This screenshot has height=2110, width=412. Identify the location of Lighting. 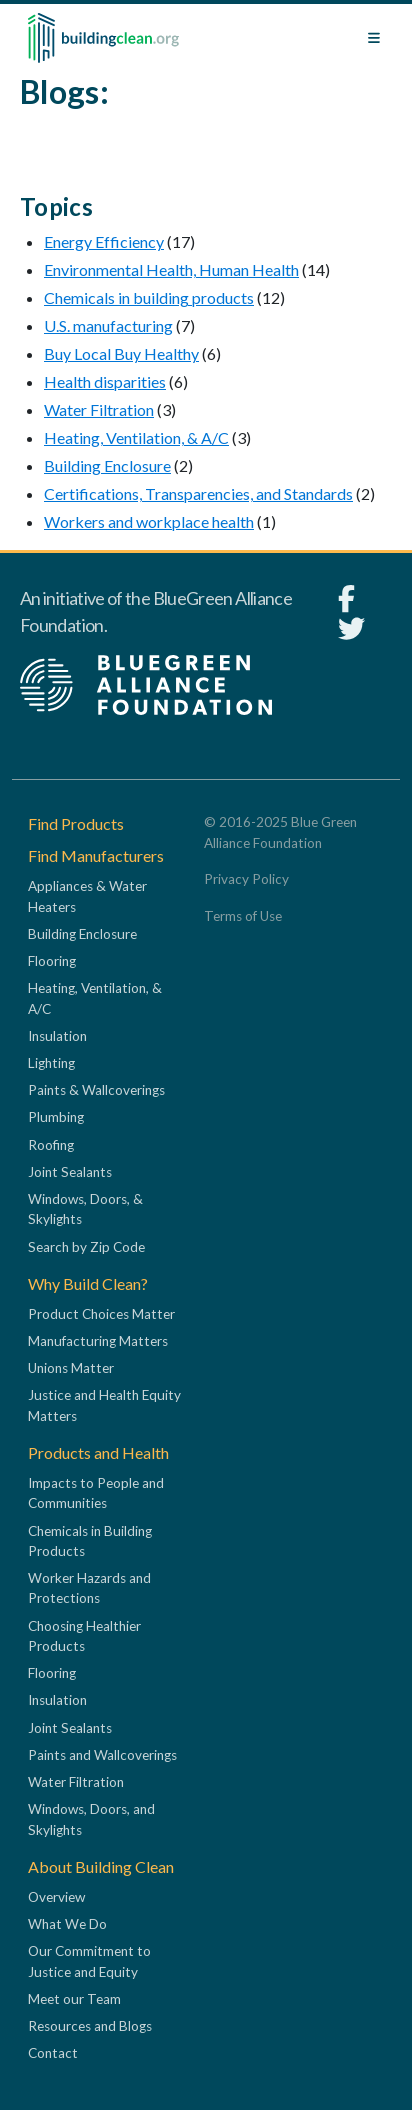
(51, 1063).